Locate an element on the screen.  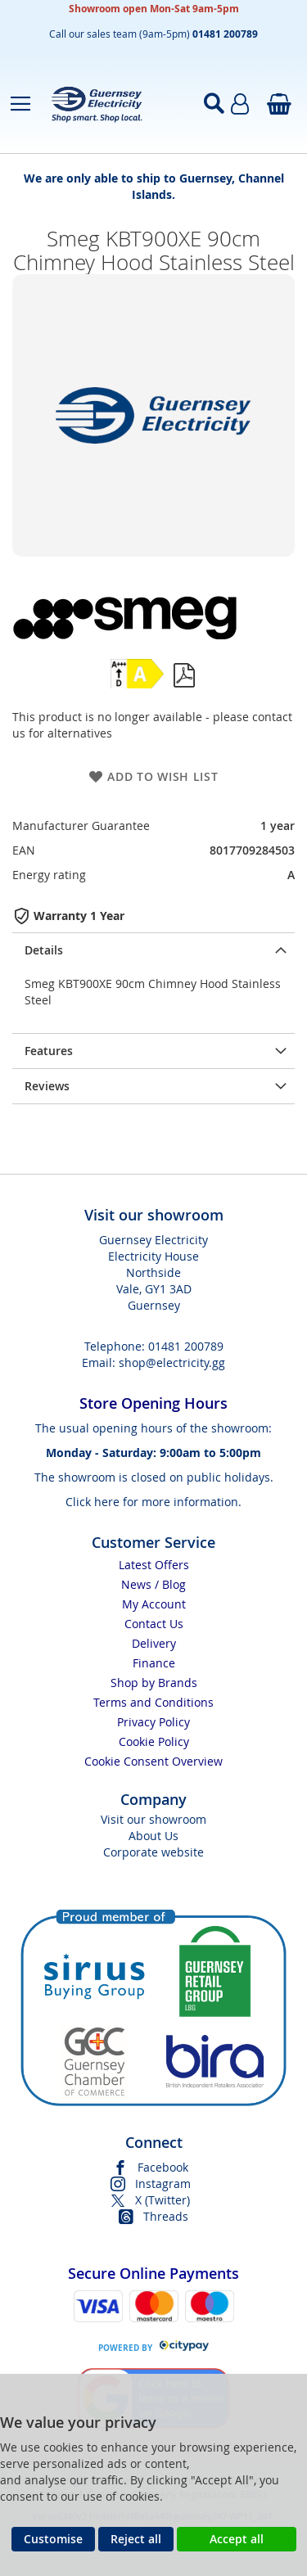
Latest Offers is located at coordinates (154, 1564).